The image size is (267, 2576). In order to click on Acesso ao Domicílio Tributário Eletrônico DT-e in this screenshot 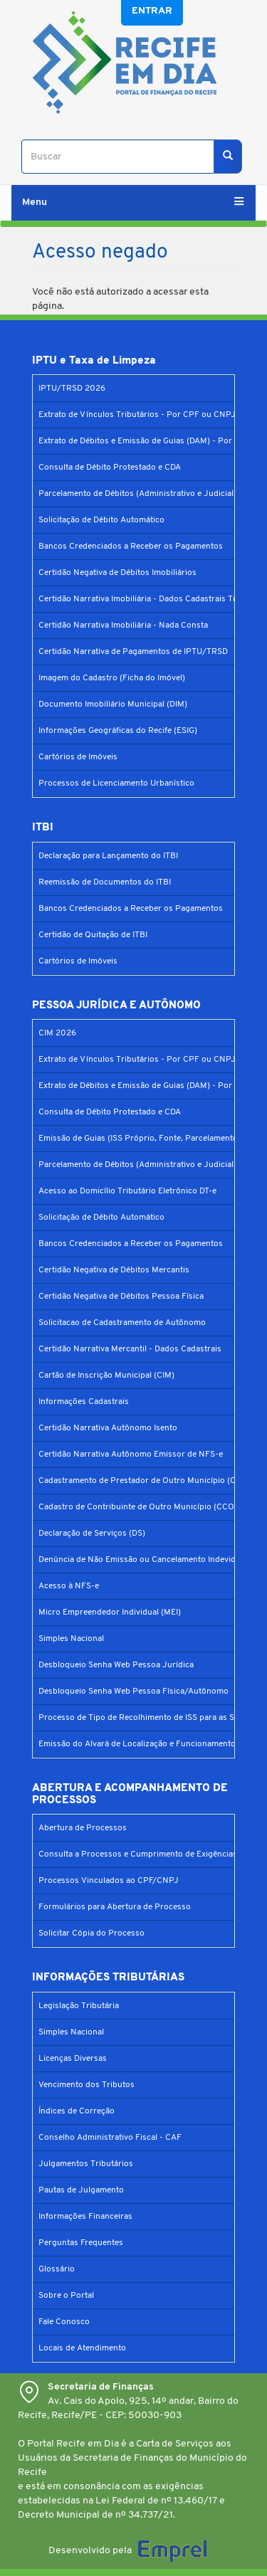, I will do `click(127, 1191)`.